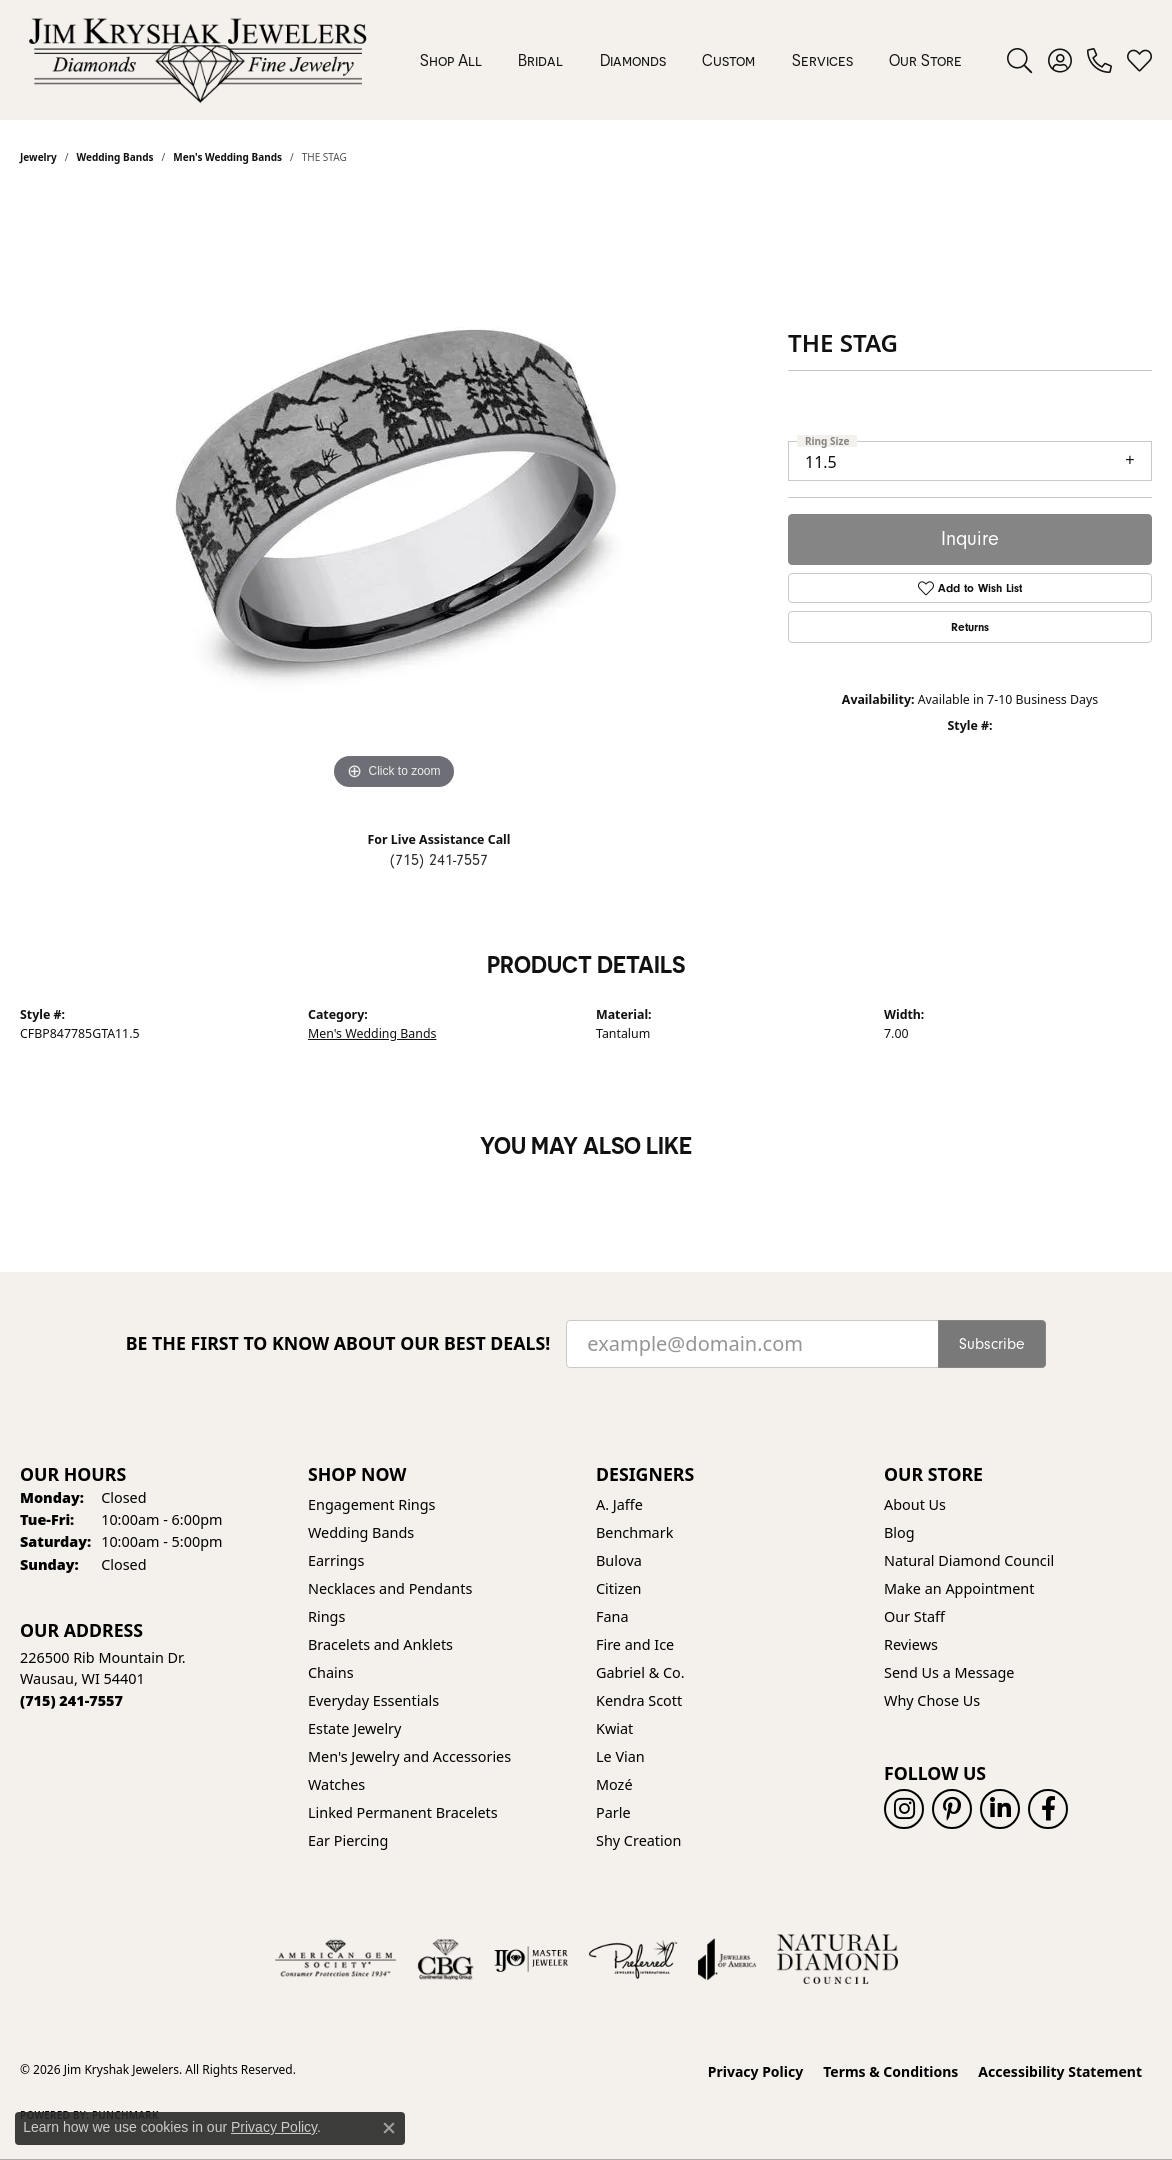 The image size is (1172, 2160). What do you see at coordinates (620, 1756) in the screenshot?
I see `Le Vian [menuitem]` at bounding box center [620, 1756].